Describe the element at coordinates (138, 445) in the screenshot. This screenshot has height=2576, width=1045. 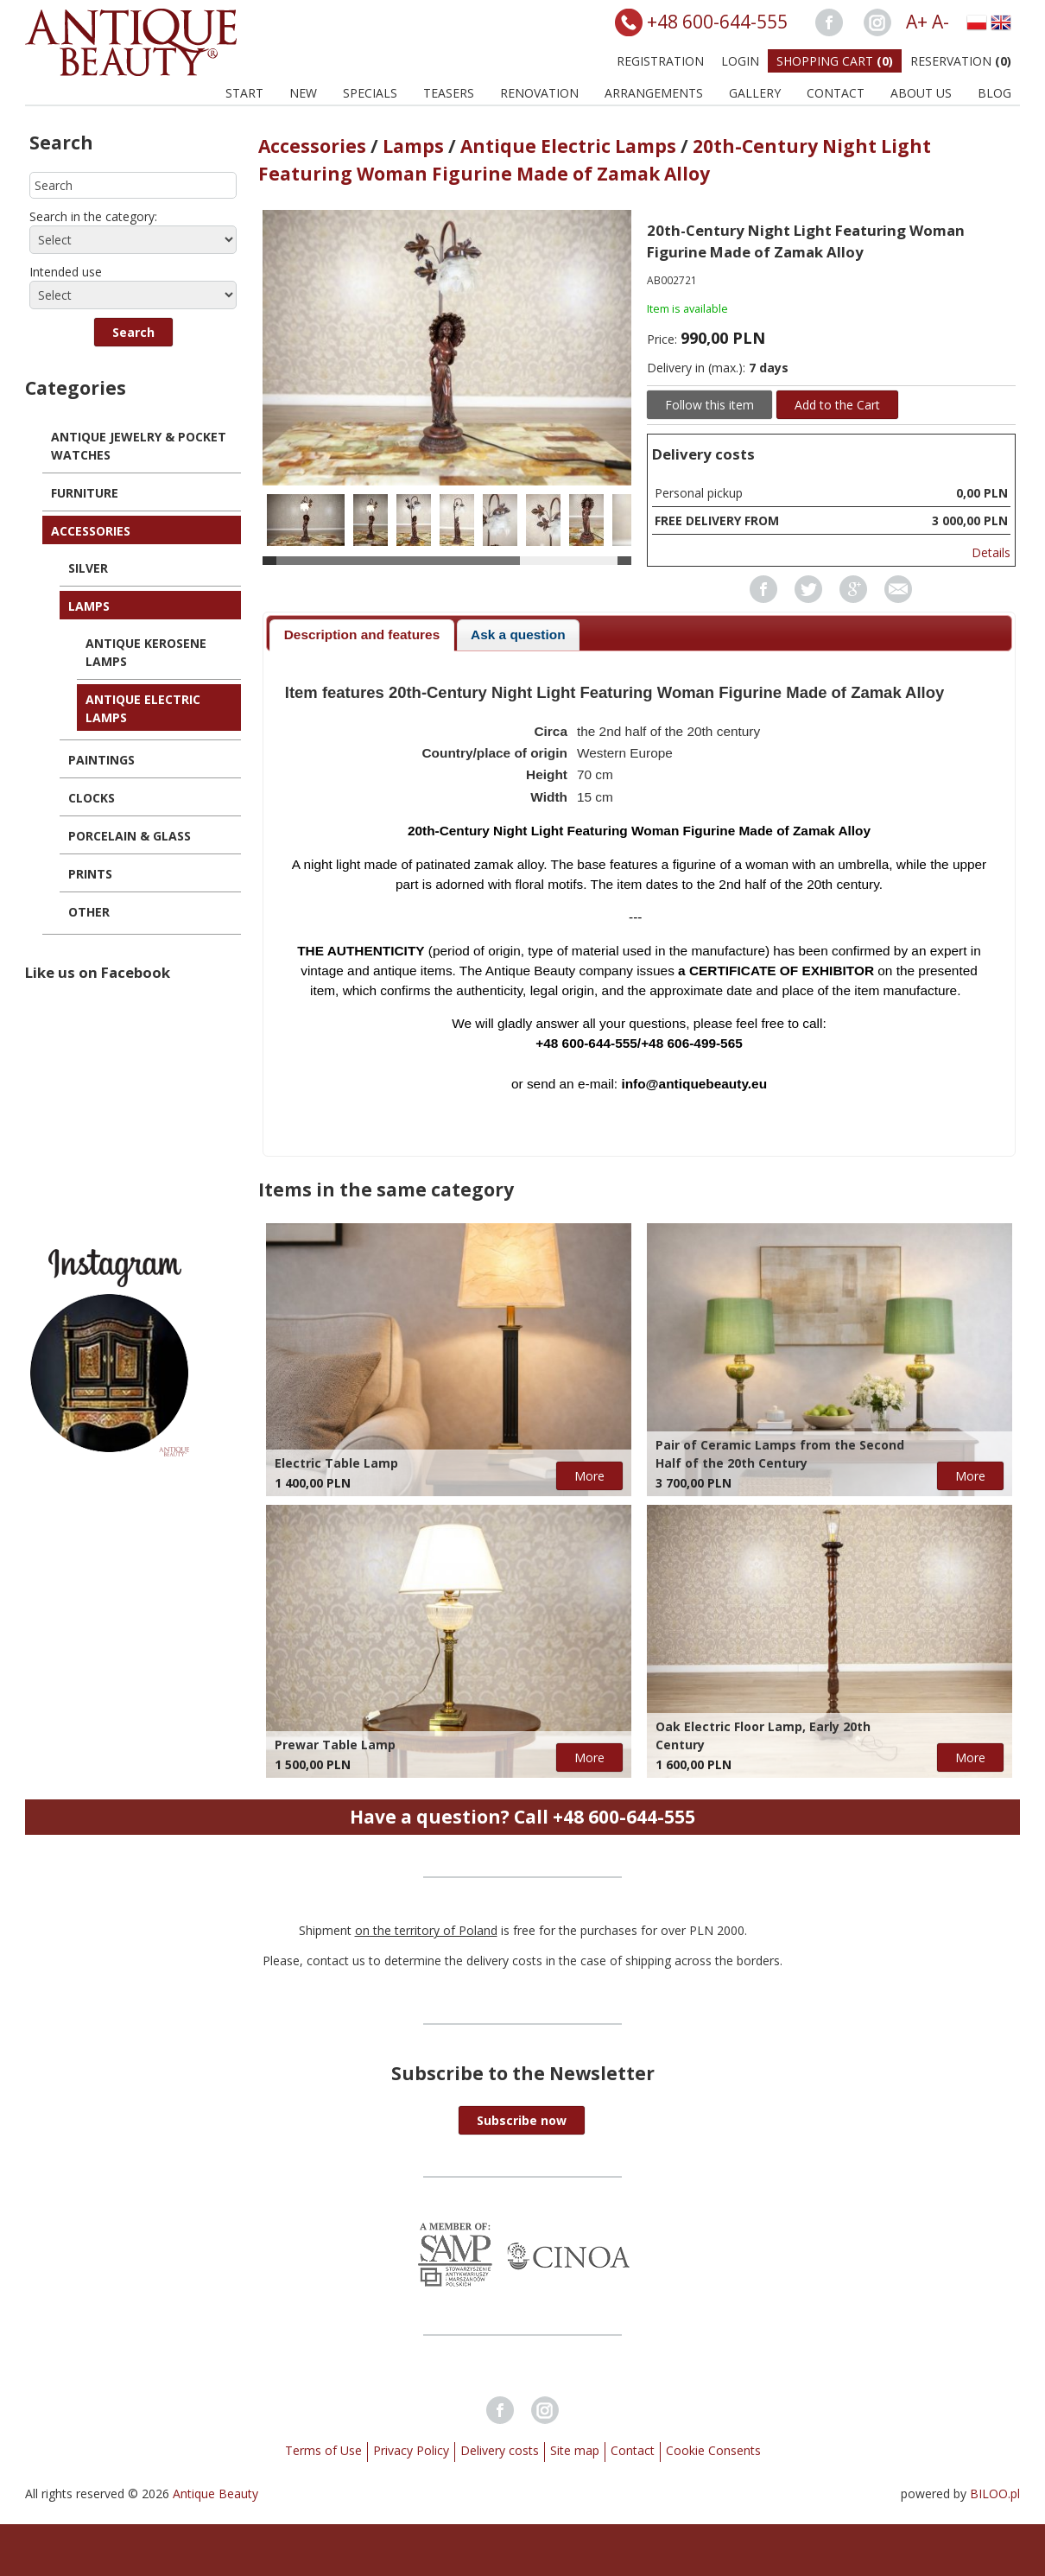
I see `Antique Jewelry & Pocket Watches` at that location.